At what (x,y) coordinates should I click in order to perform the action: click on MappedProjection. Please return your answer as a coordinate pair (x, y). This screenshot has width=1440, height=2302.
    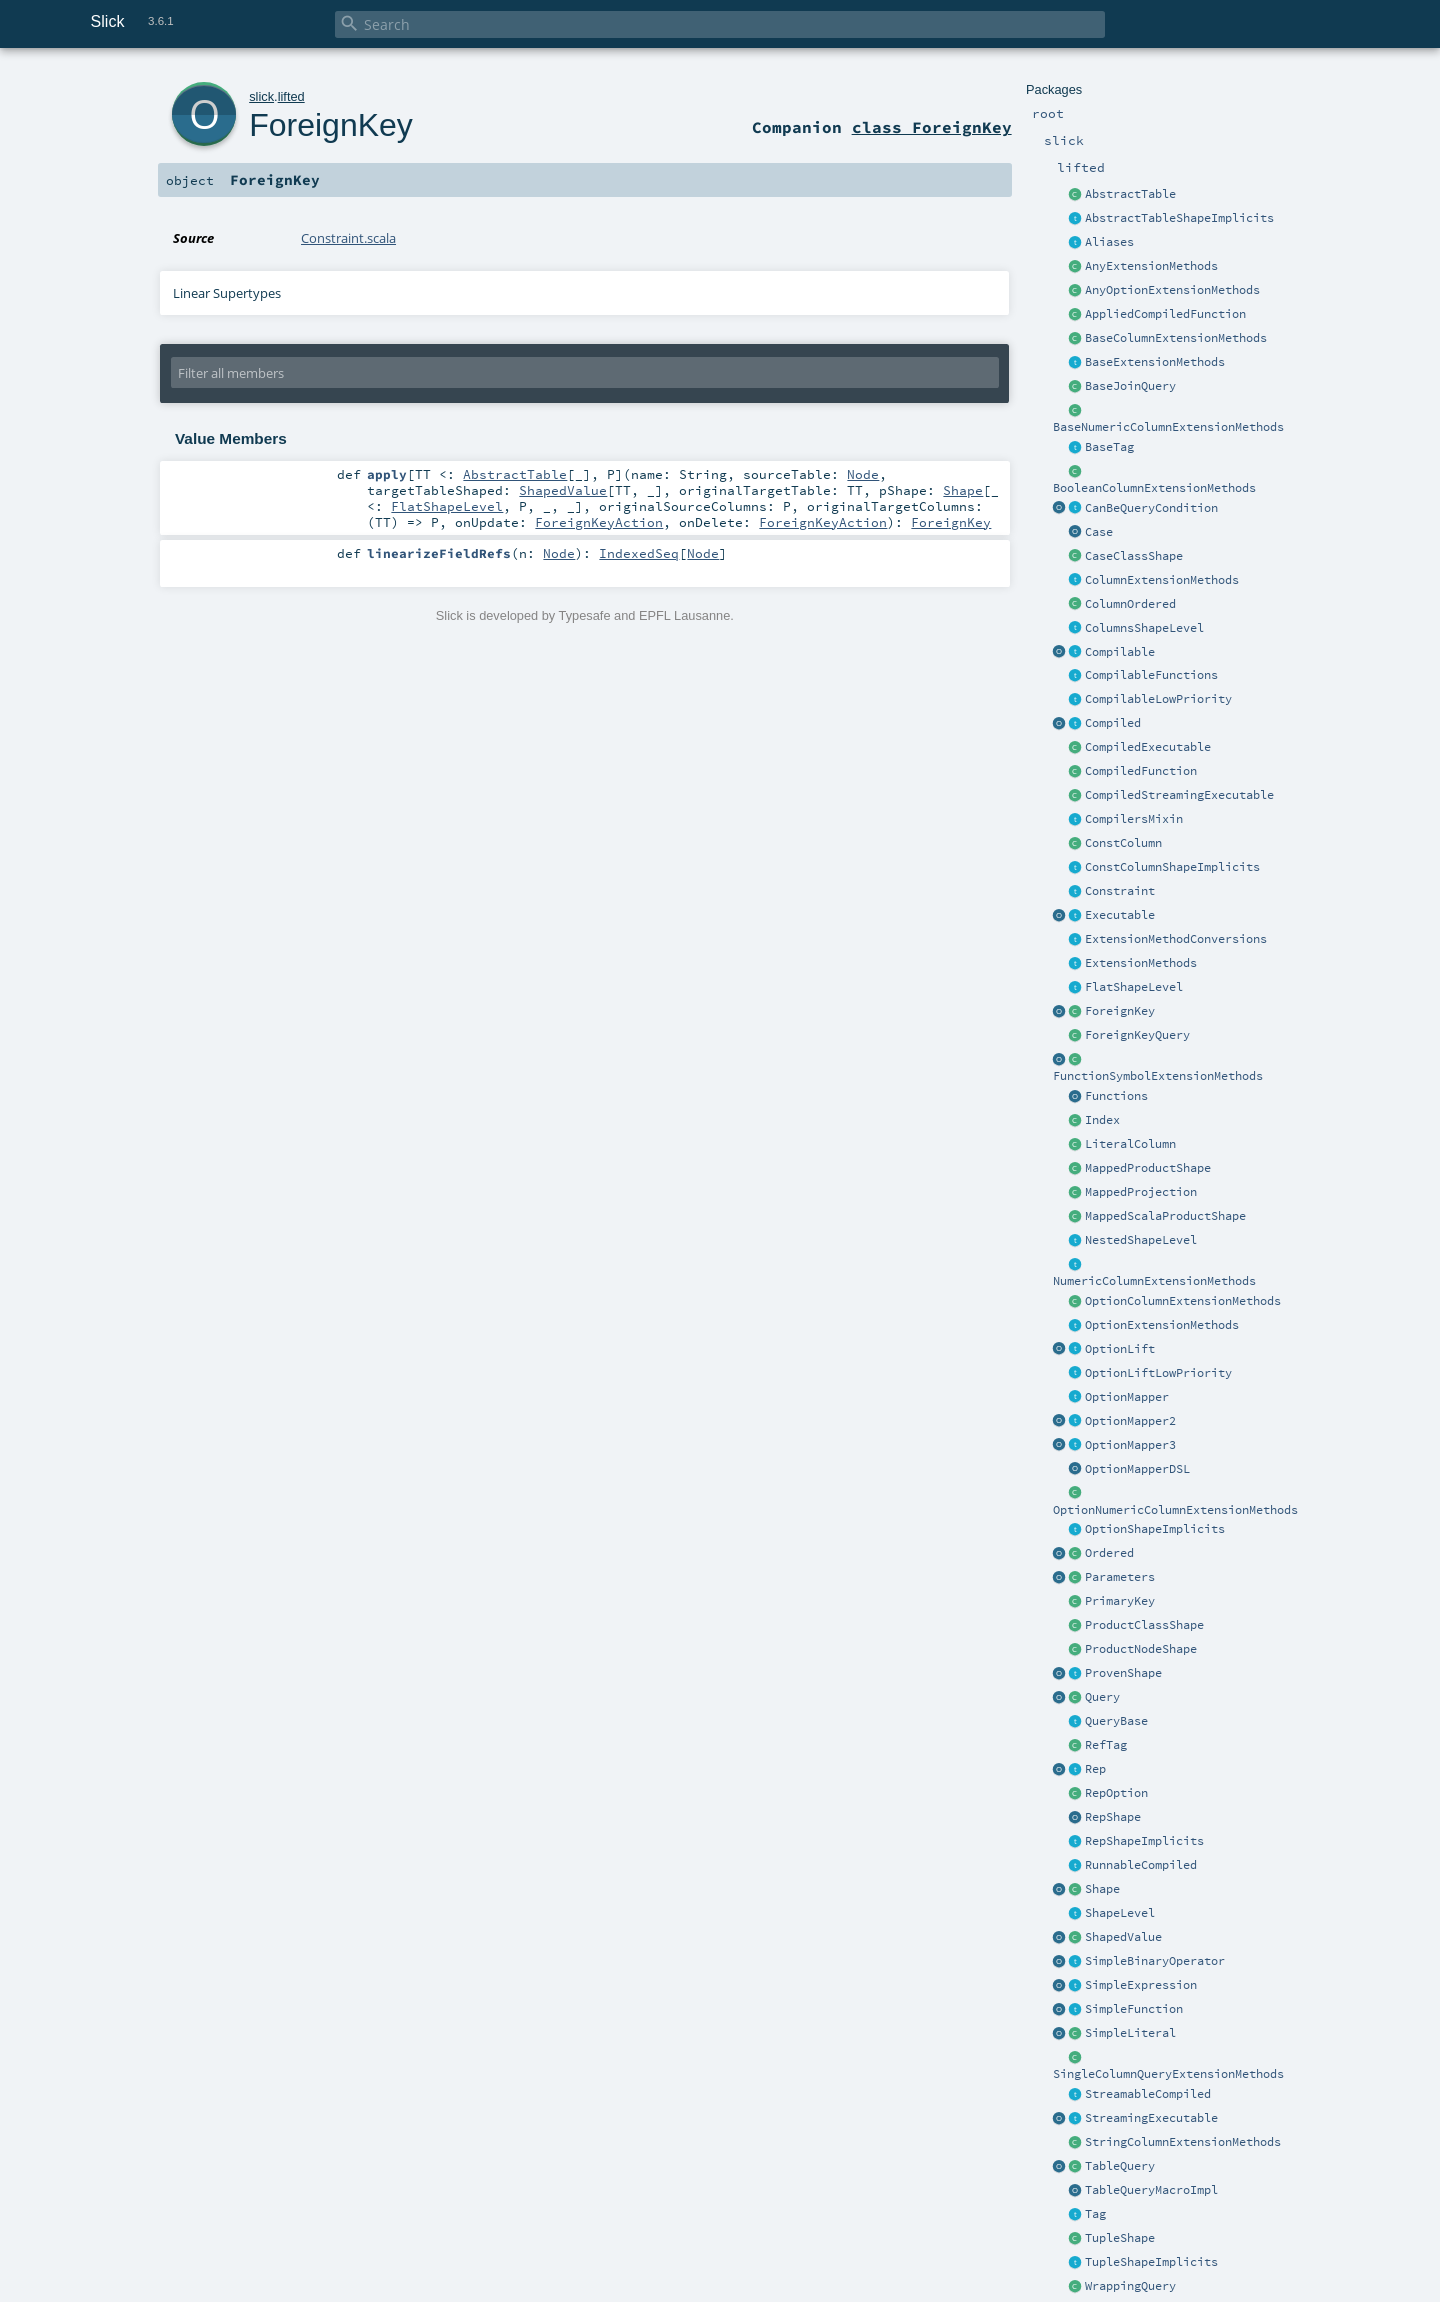
    Looking at the image, I should click on (1141, 1192).